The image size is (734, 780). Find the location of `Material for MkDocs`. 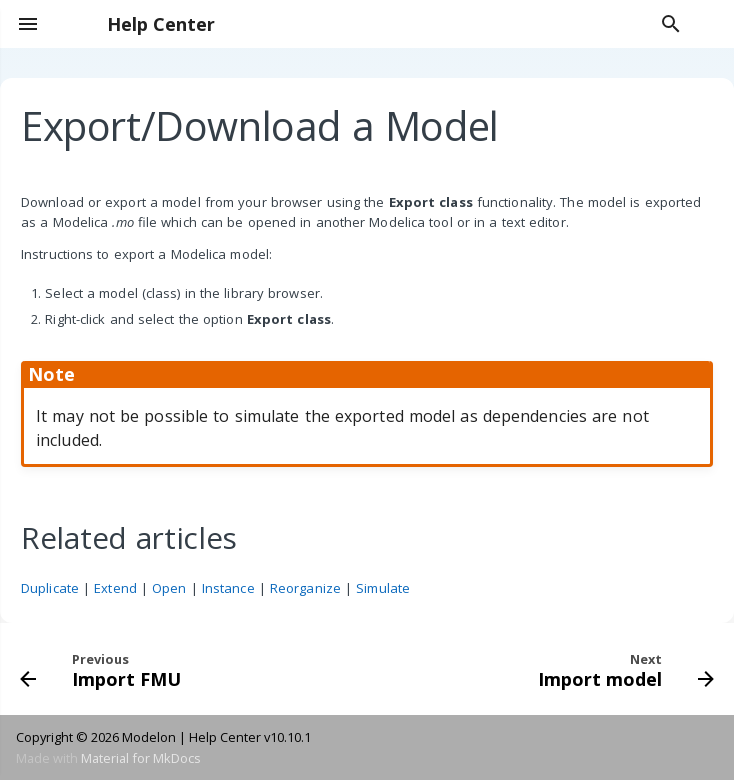

Material for MkDocs is located at coordinates (141, 758).